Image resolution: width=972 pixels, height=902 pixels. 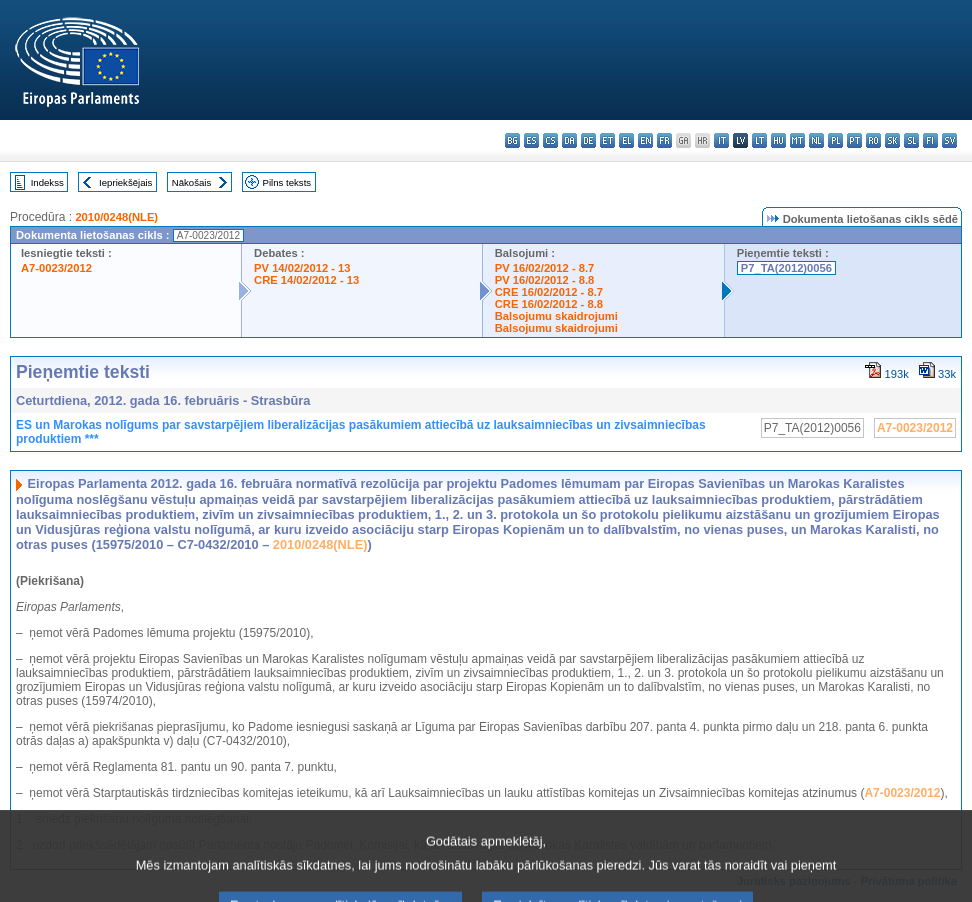 What do you see at coordinates (911, 140) in the screenshot?
I see `sl - slovenščina` at bounding box center [911, 140].